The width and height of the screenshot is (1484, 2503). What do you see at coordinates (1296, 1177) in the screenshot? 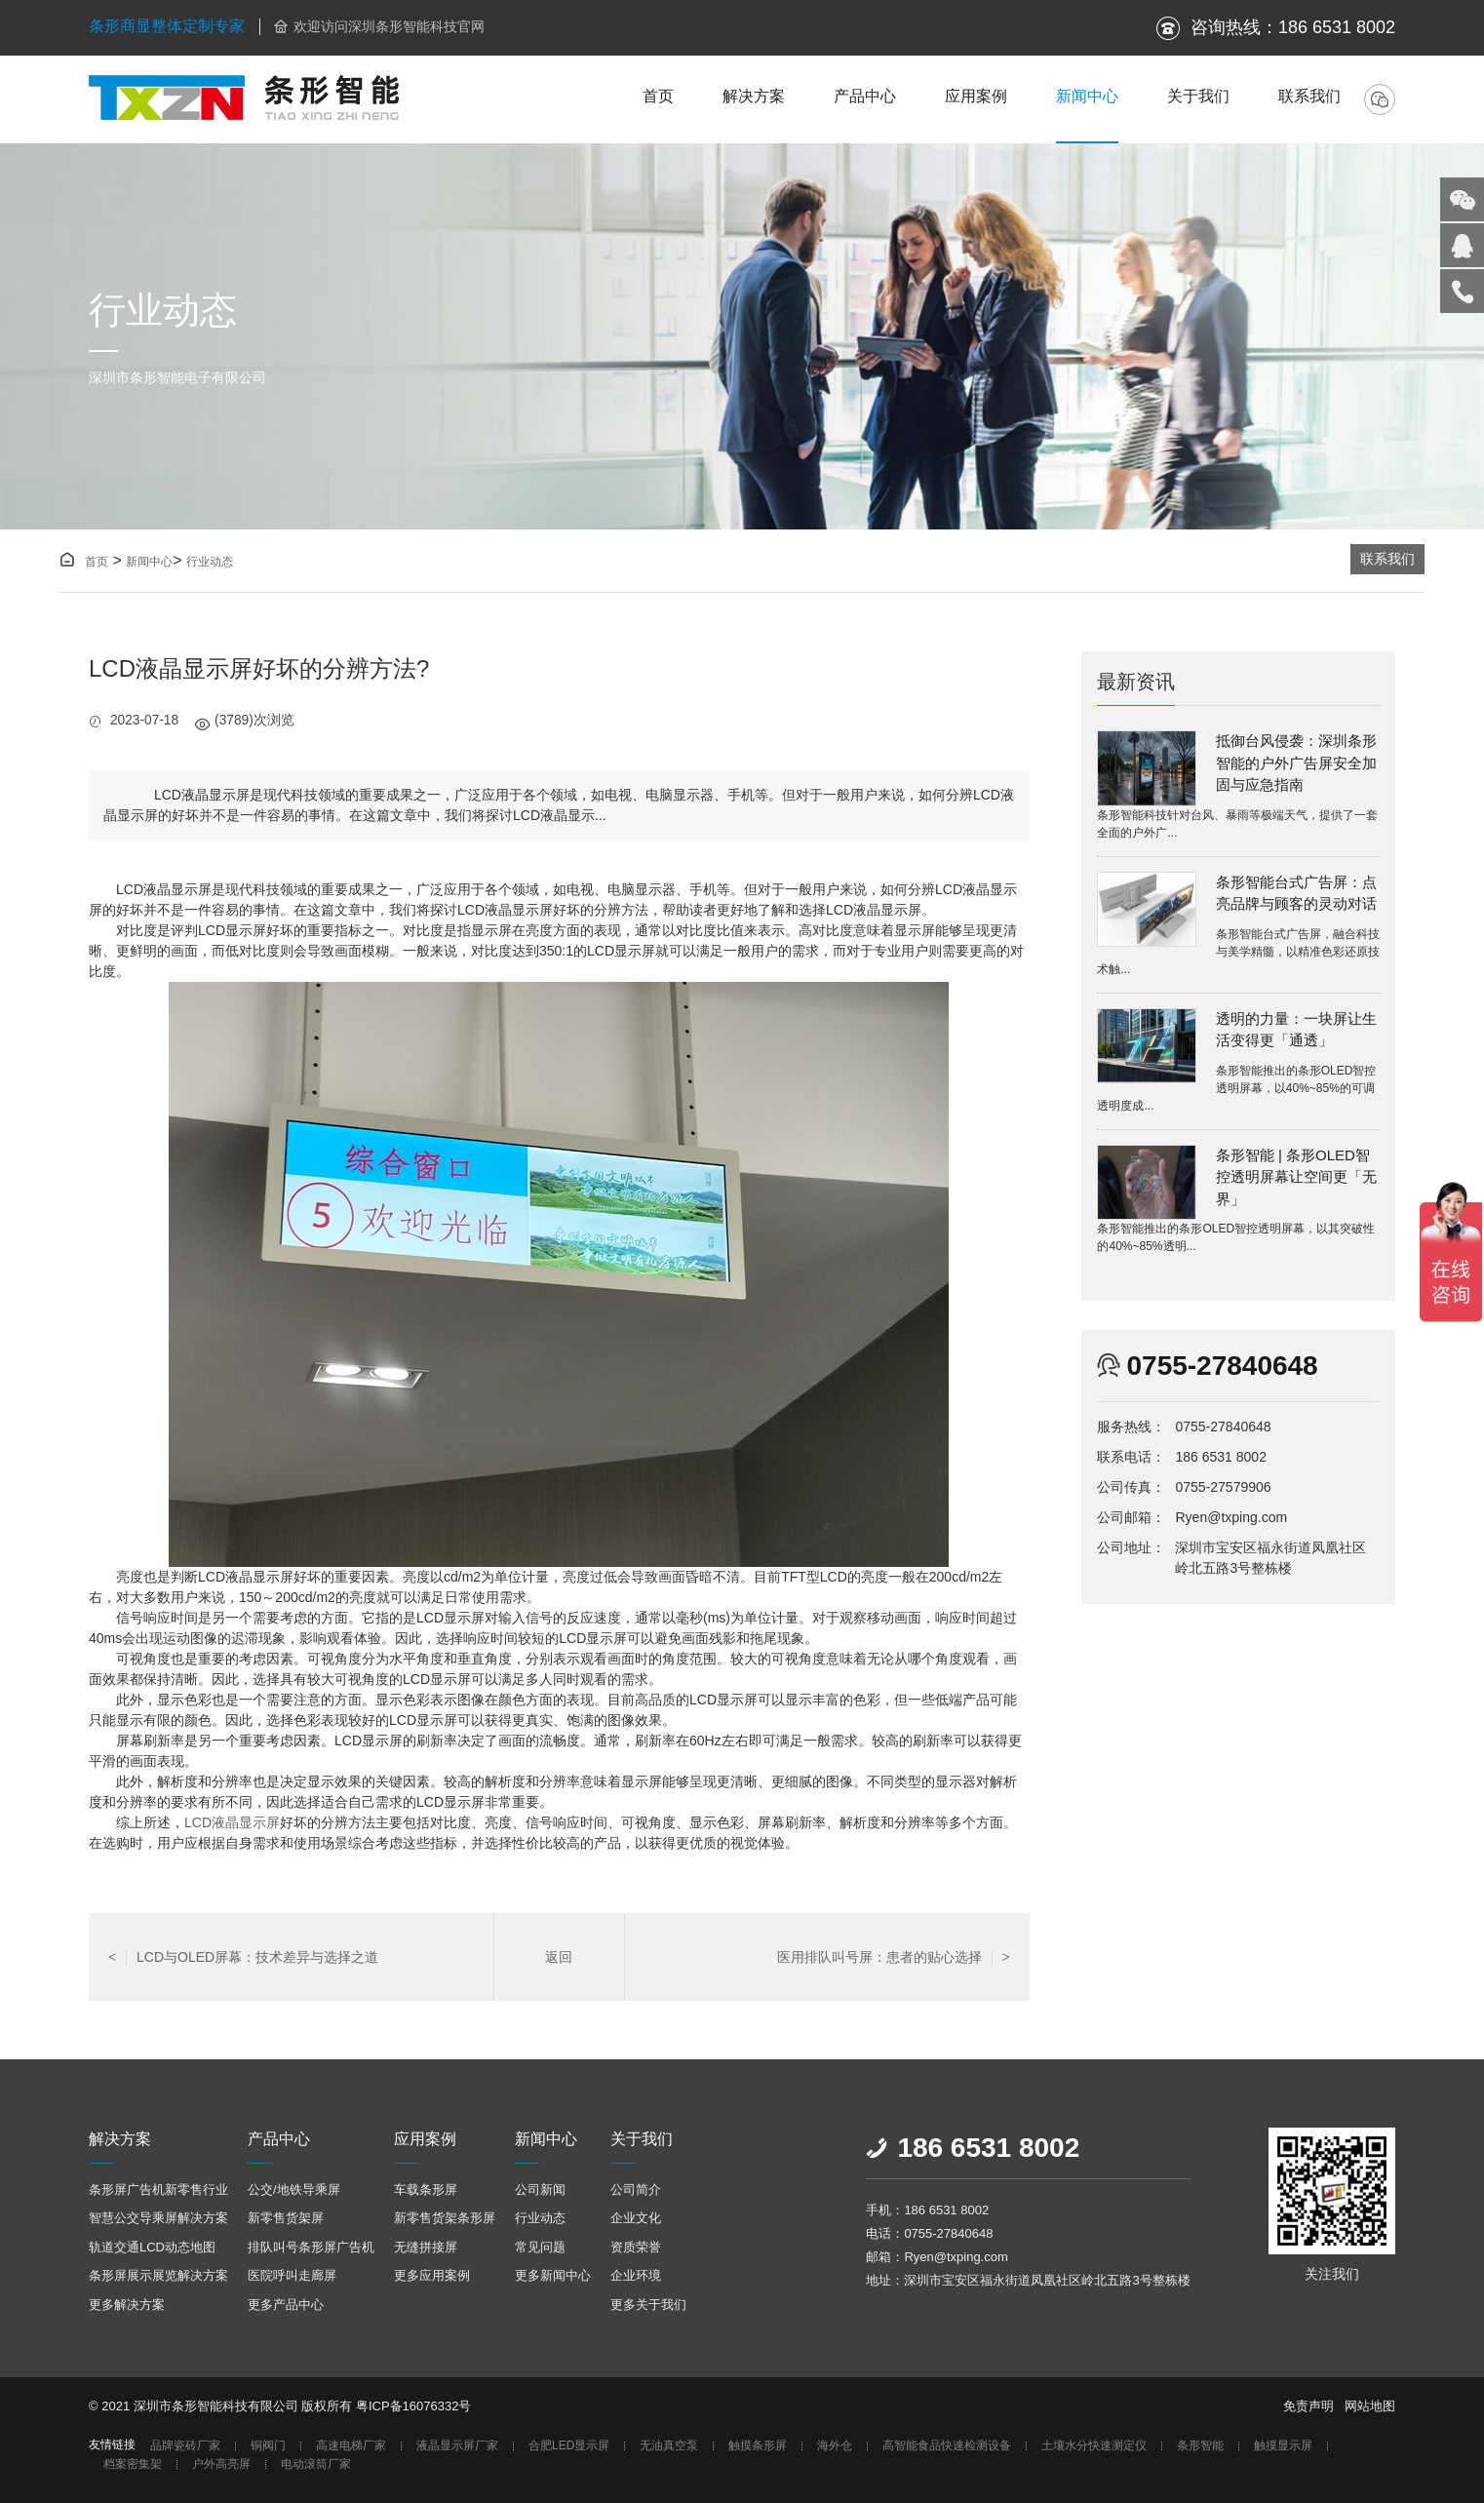
I see `条形智能 | 条形OLED智控透明屏幕让空间更「无界」` at bounding box center [1296, 1177].